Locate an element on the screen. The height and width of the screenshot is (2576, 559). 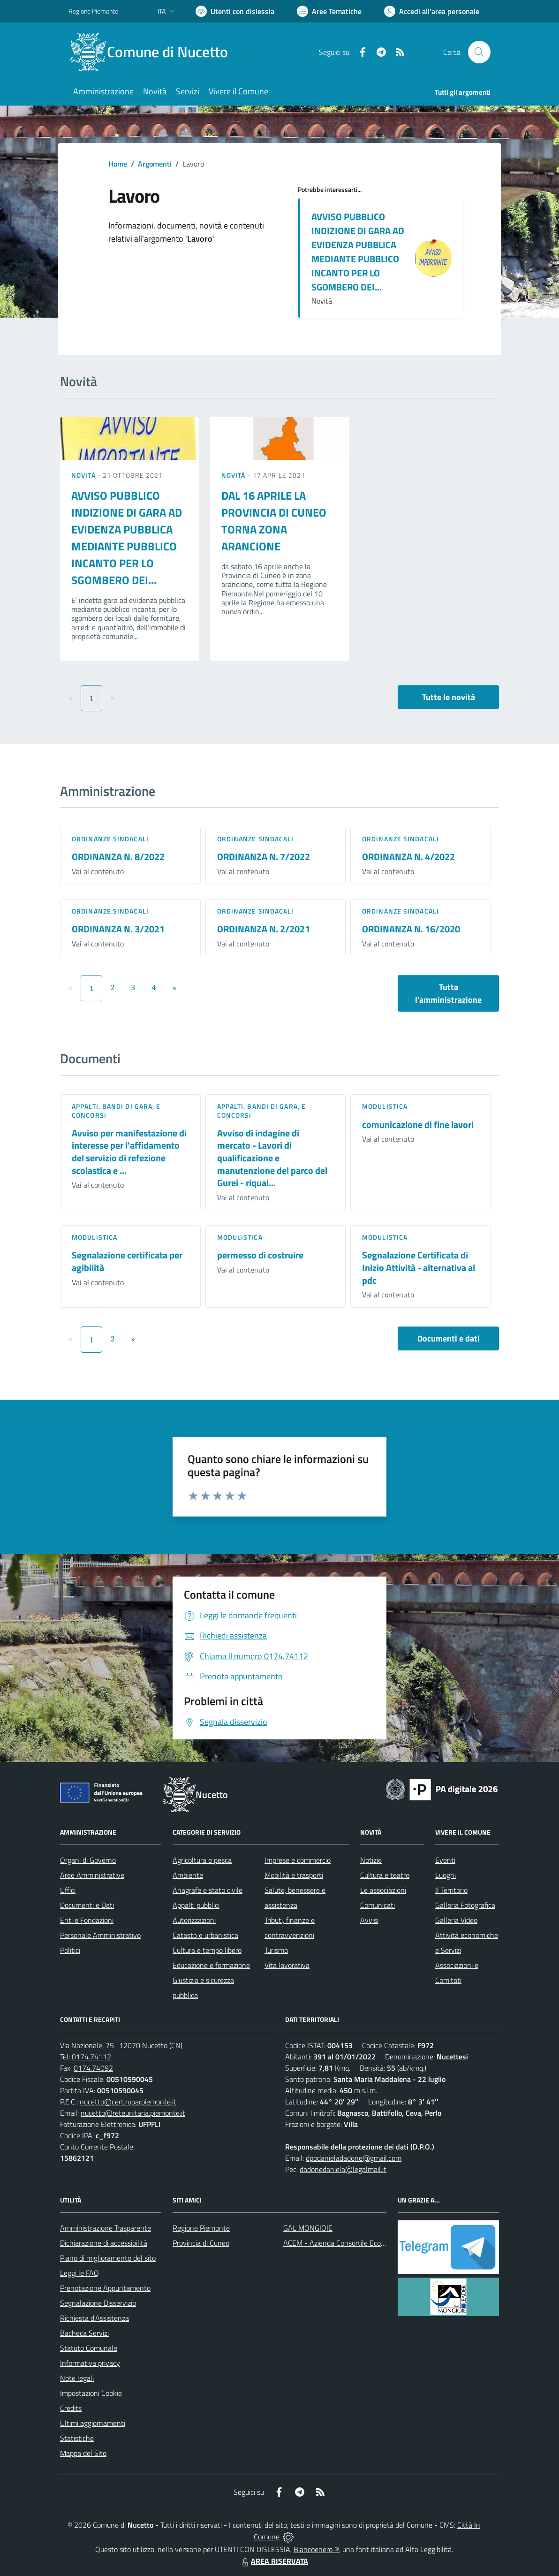
dadonedaniela@legalmail.it is located at coordinates (343, 2169).